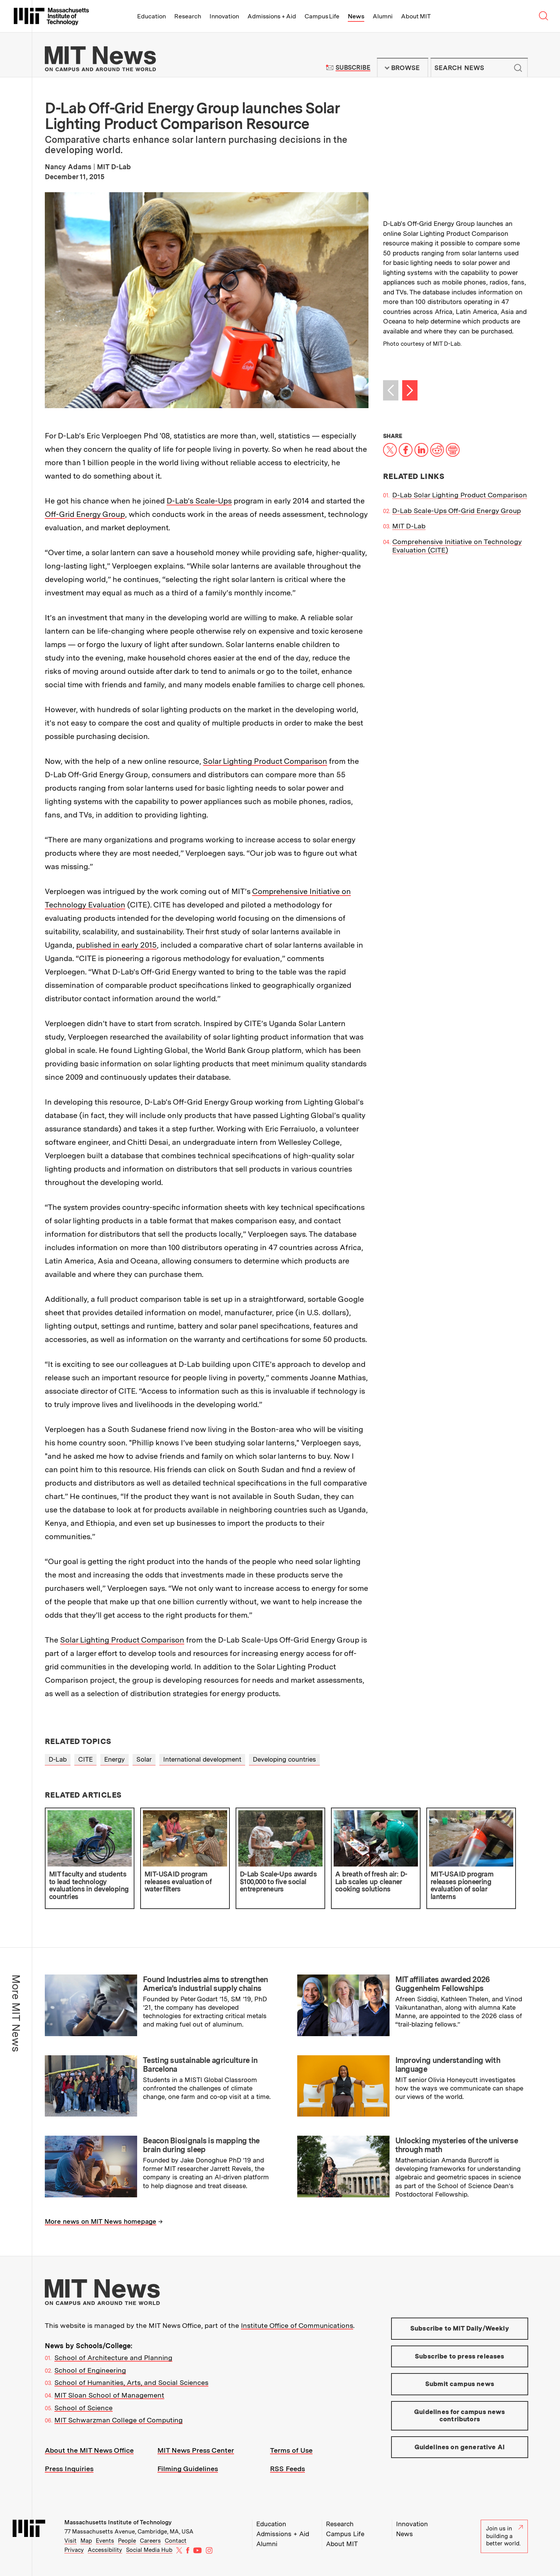 This screenshot has height=2576, width=560. I want to click on Off-Grid Energy Group, so click(85, 514).